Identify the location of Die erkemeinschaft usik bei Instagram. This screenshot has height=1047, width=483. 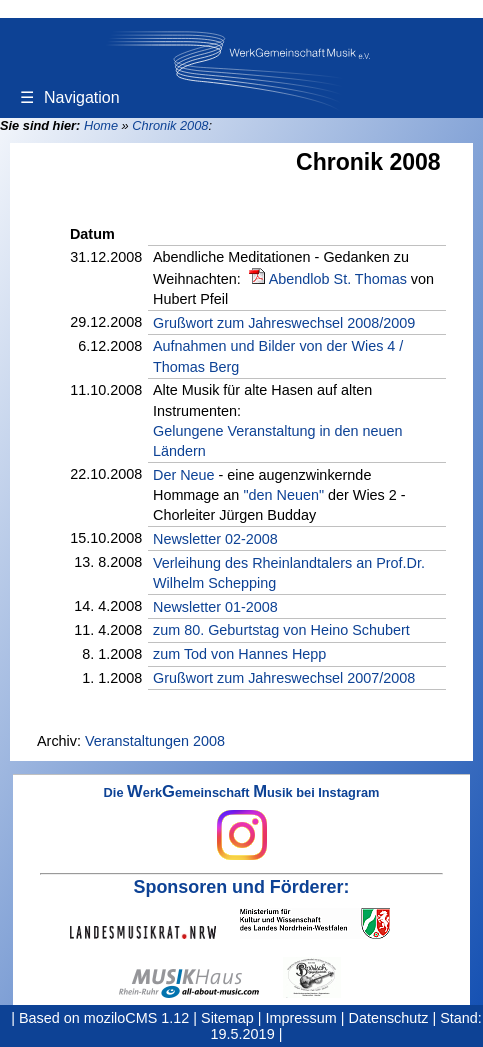
(242, 823).